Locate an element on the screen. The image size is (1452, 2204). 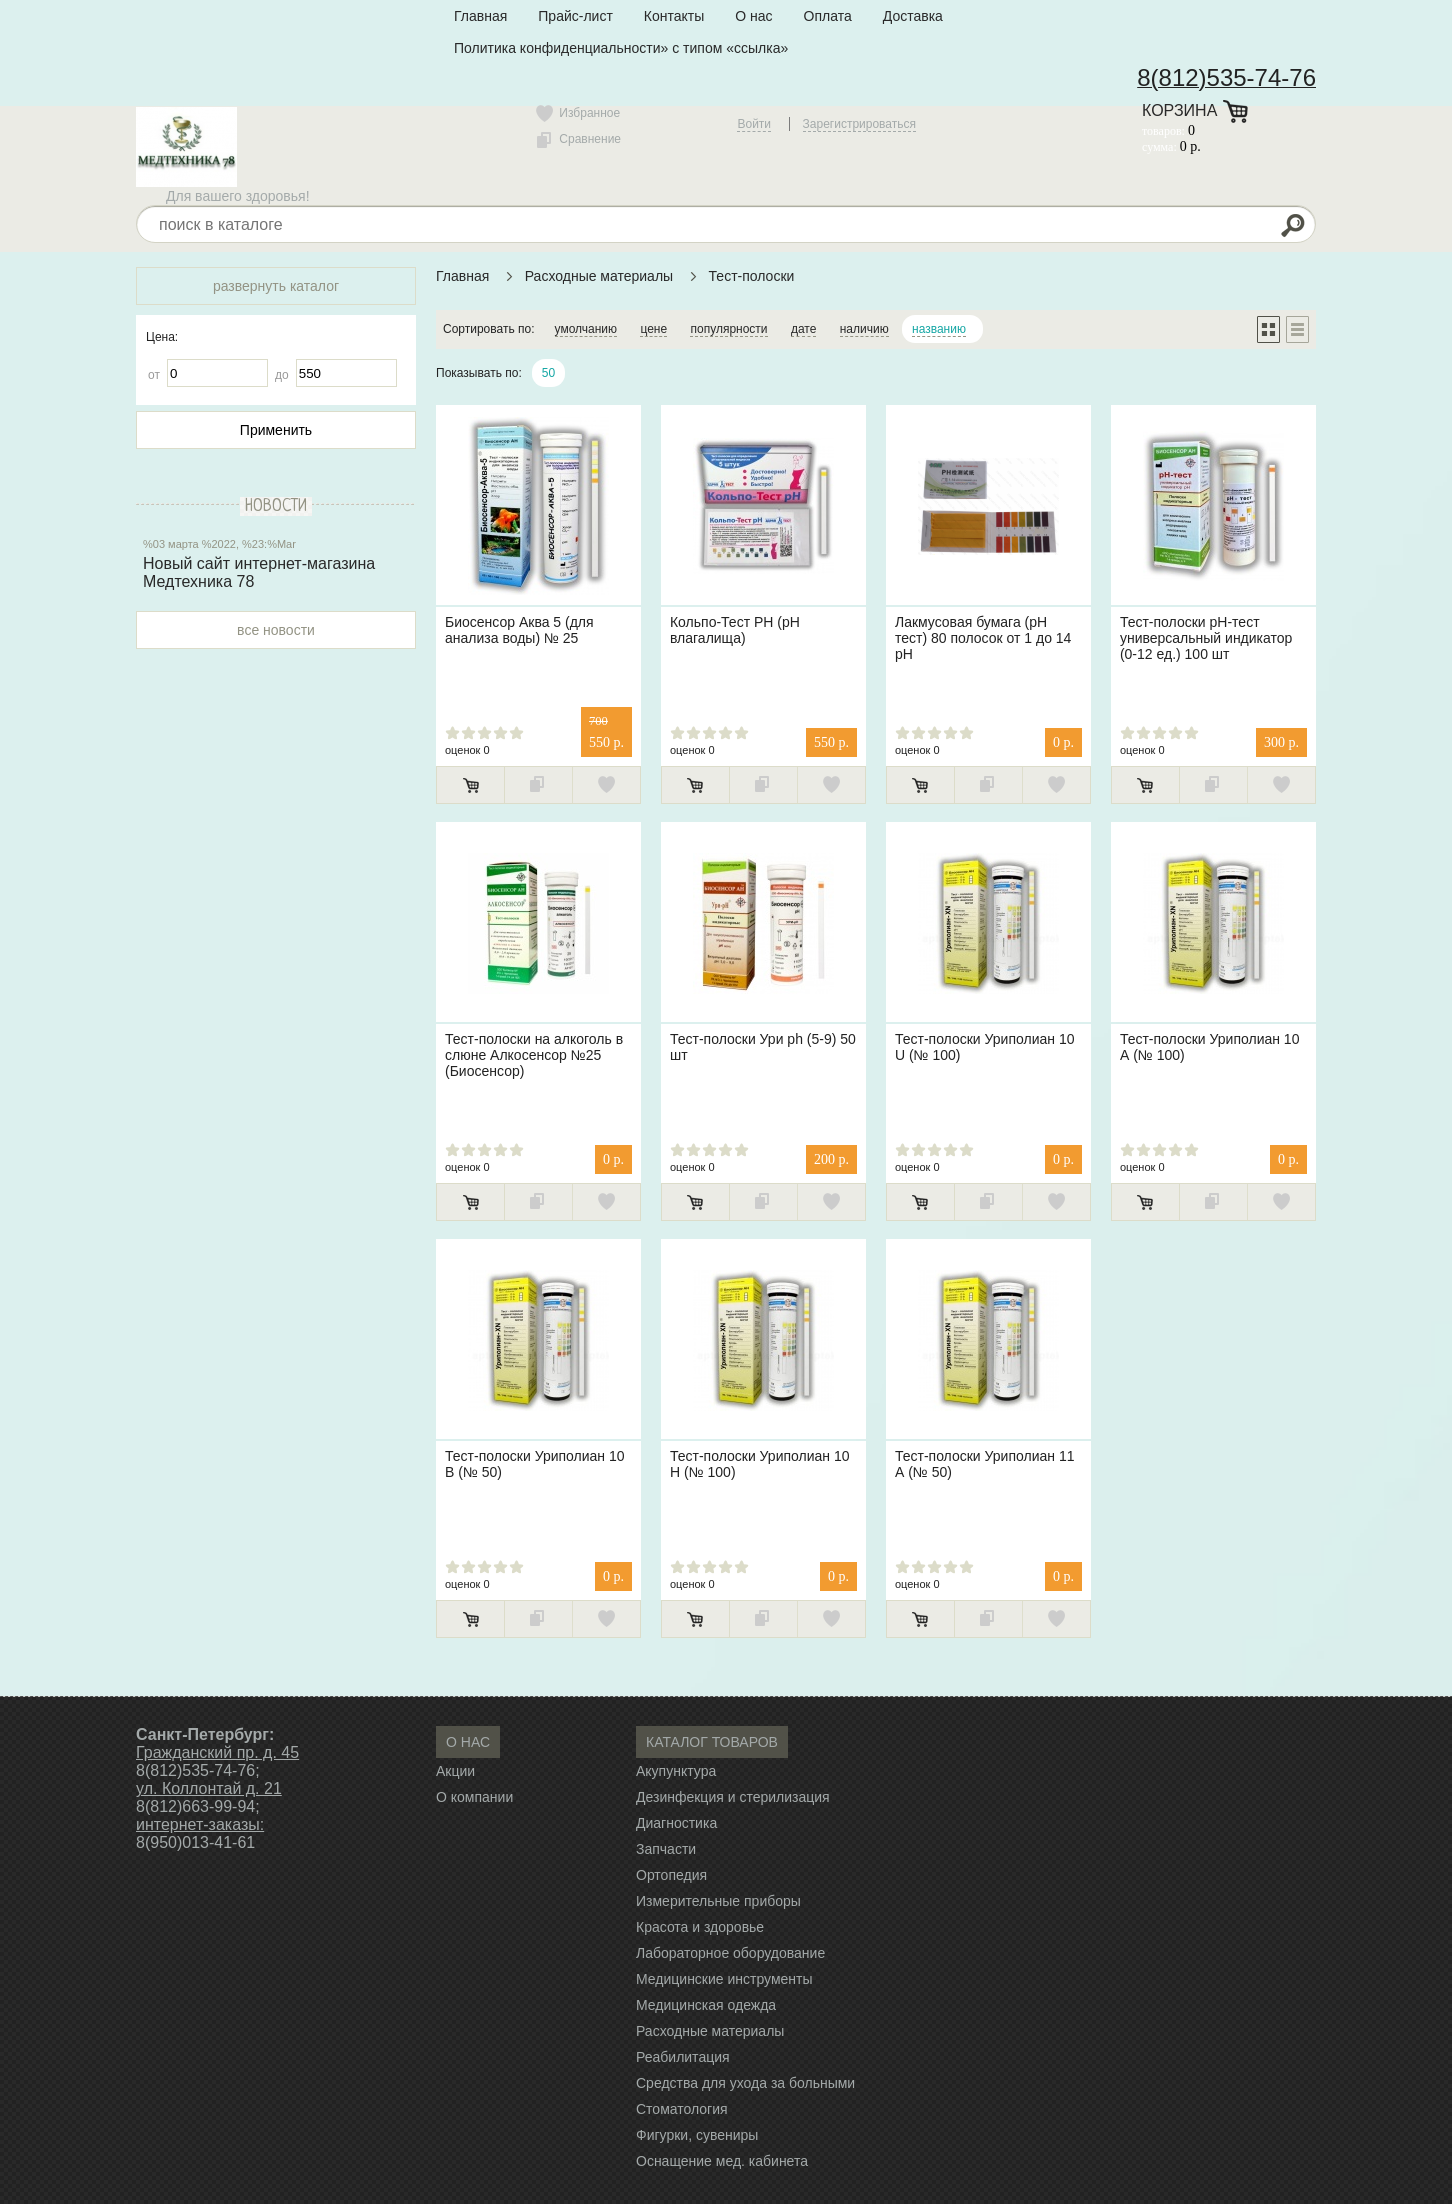
Фигурки, сувениры is located at coordinates (697, 2135).